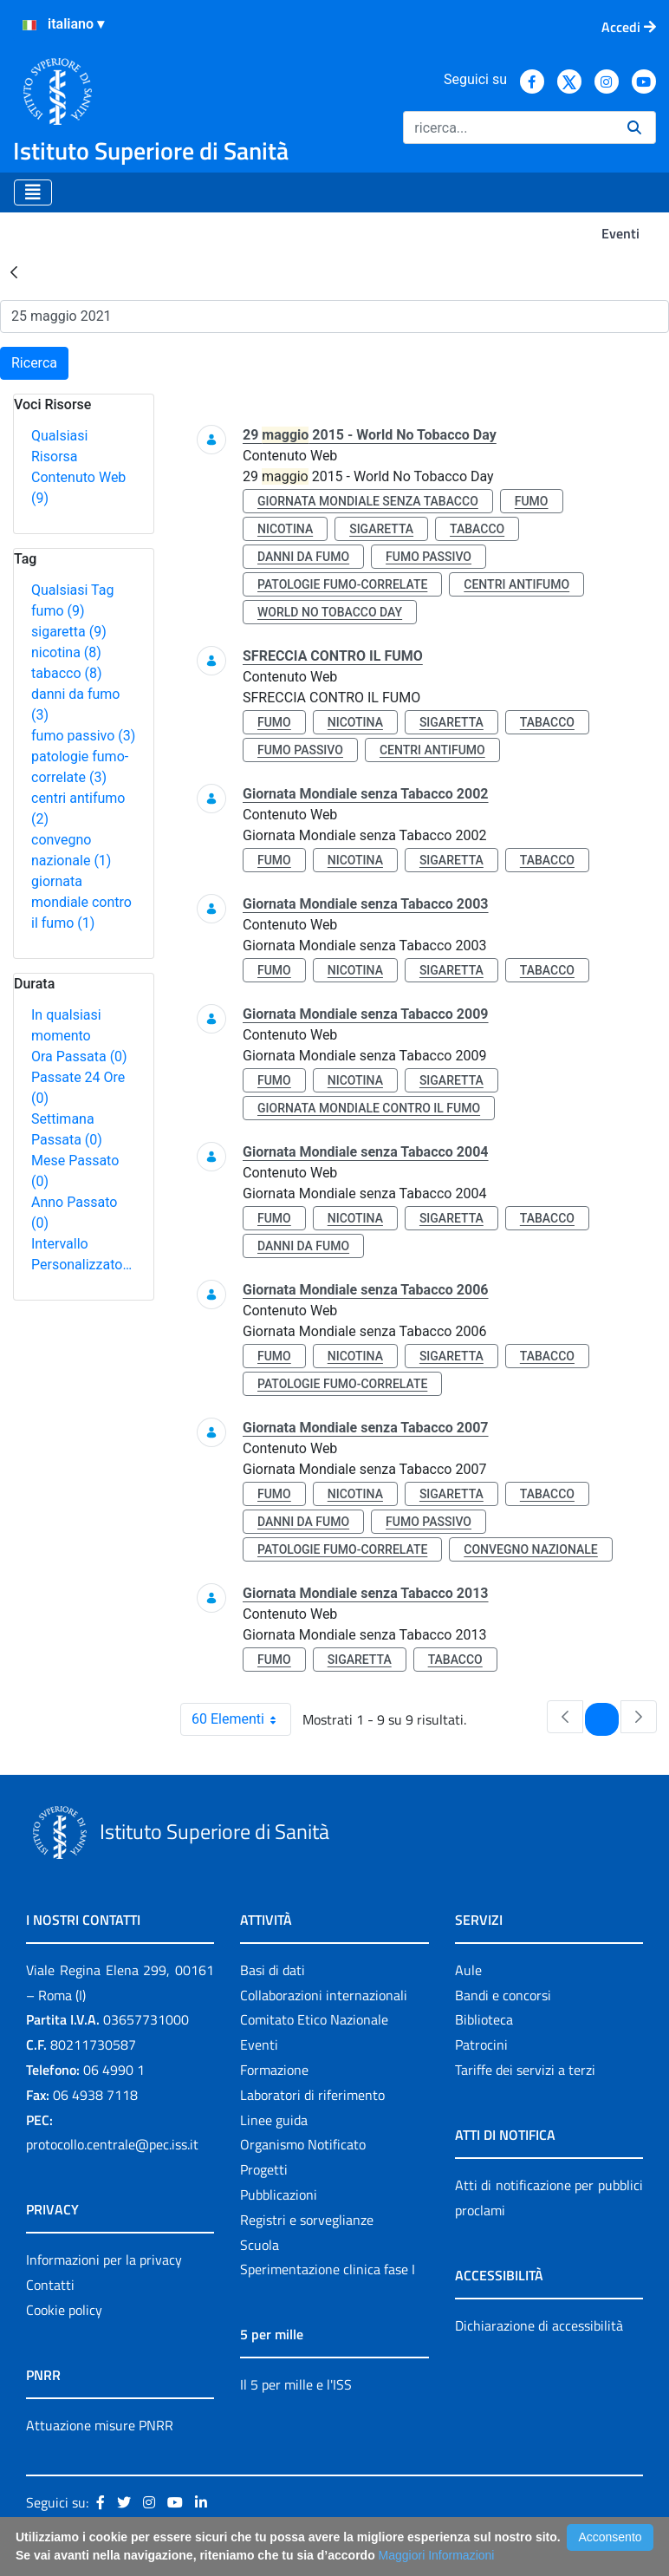 The width and height of the screenshot is (669, 2576). Describe the element at coordinates (81, 902) in the screenshot. I see `giornata mondiale contro il fumo` at that location.